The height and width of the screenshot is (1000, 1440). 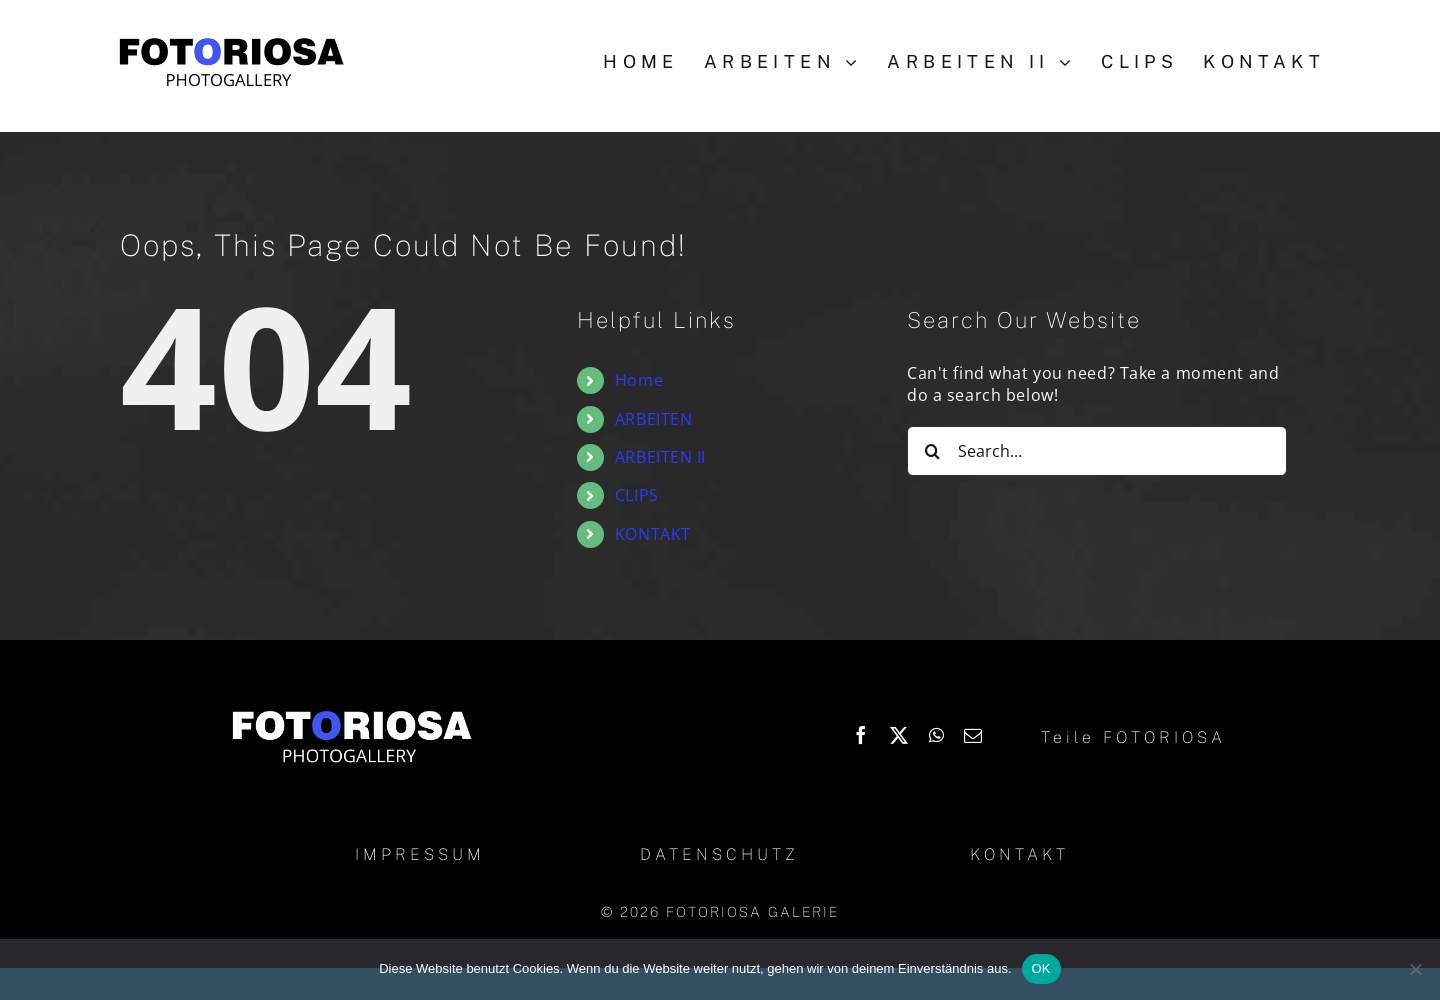 I want to click on DATENSCHUTZ, so click(x=719, y=854).